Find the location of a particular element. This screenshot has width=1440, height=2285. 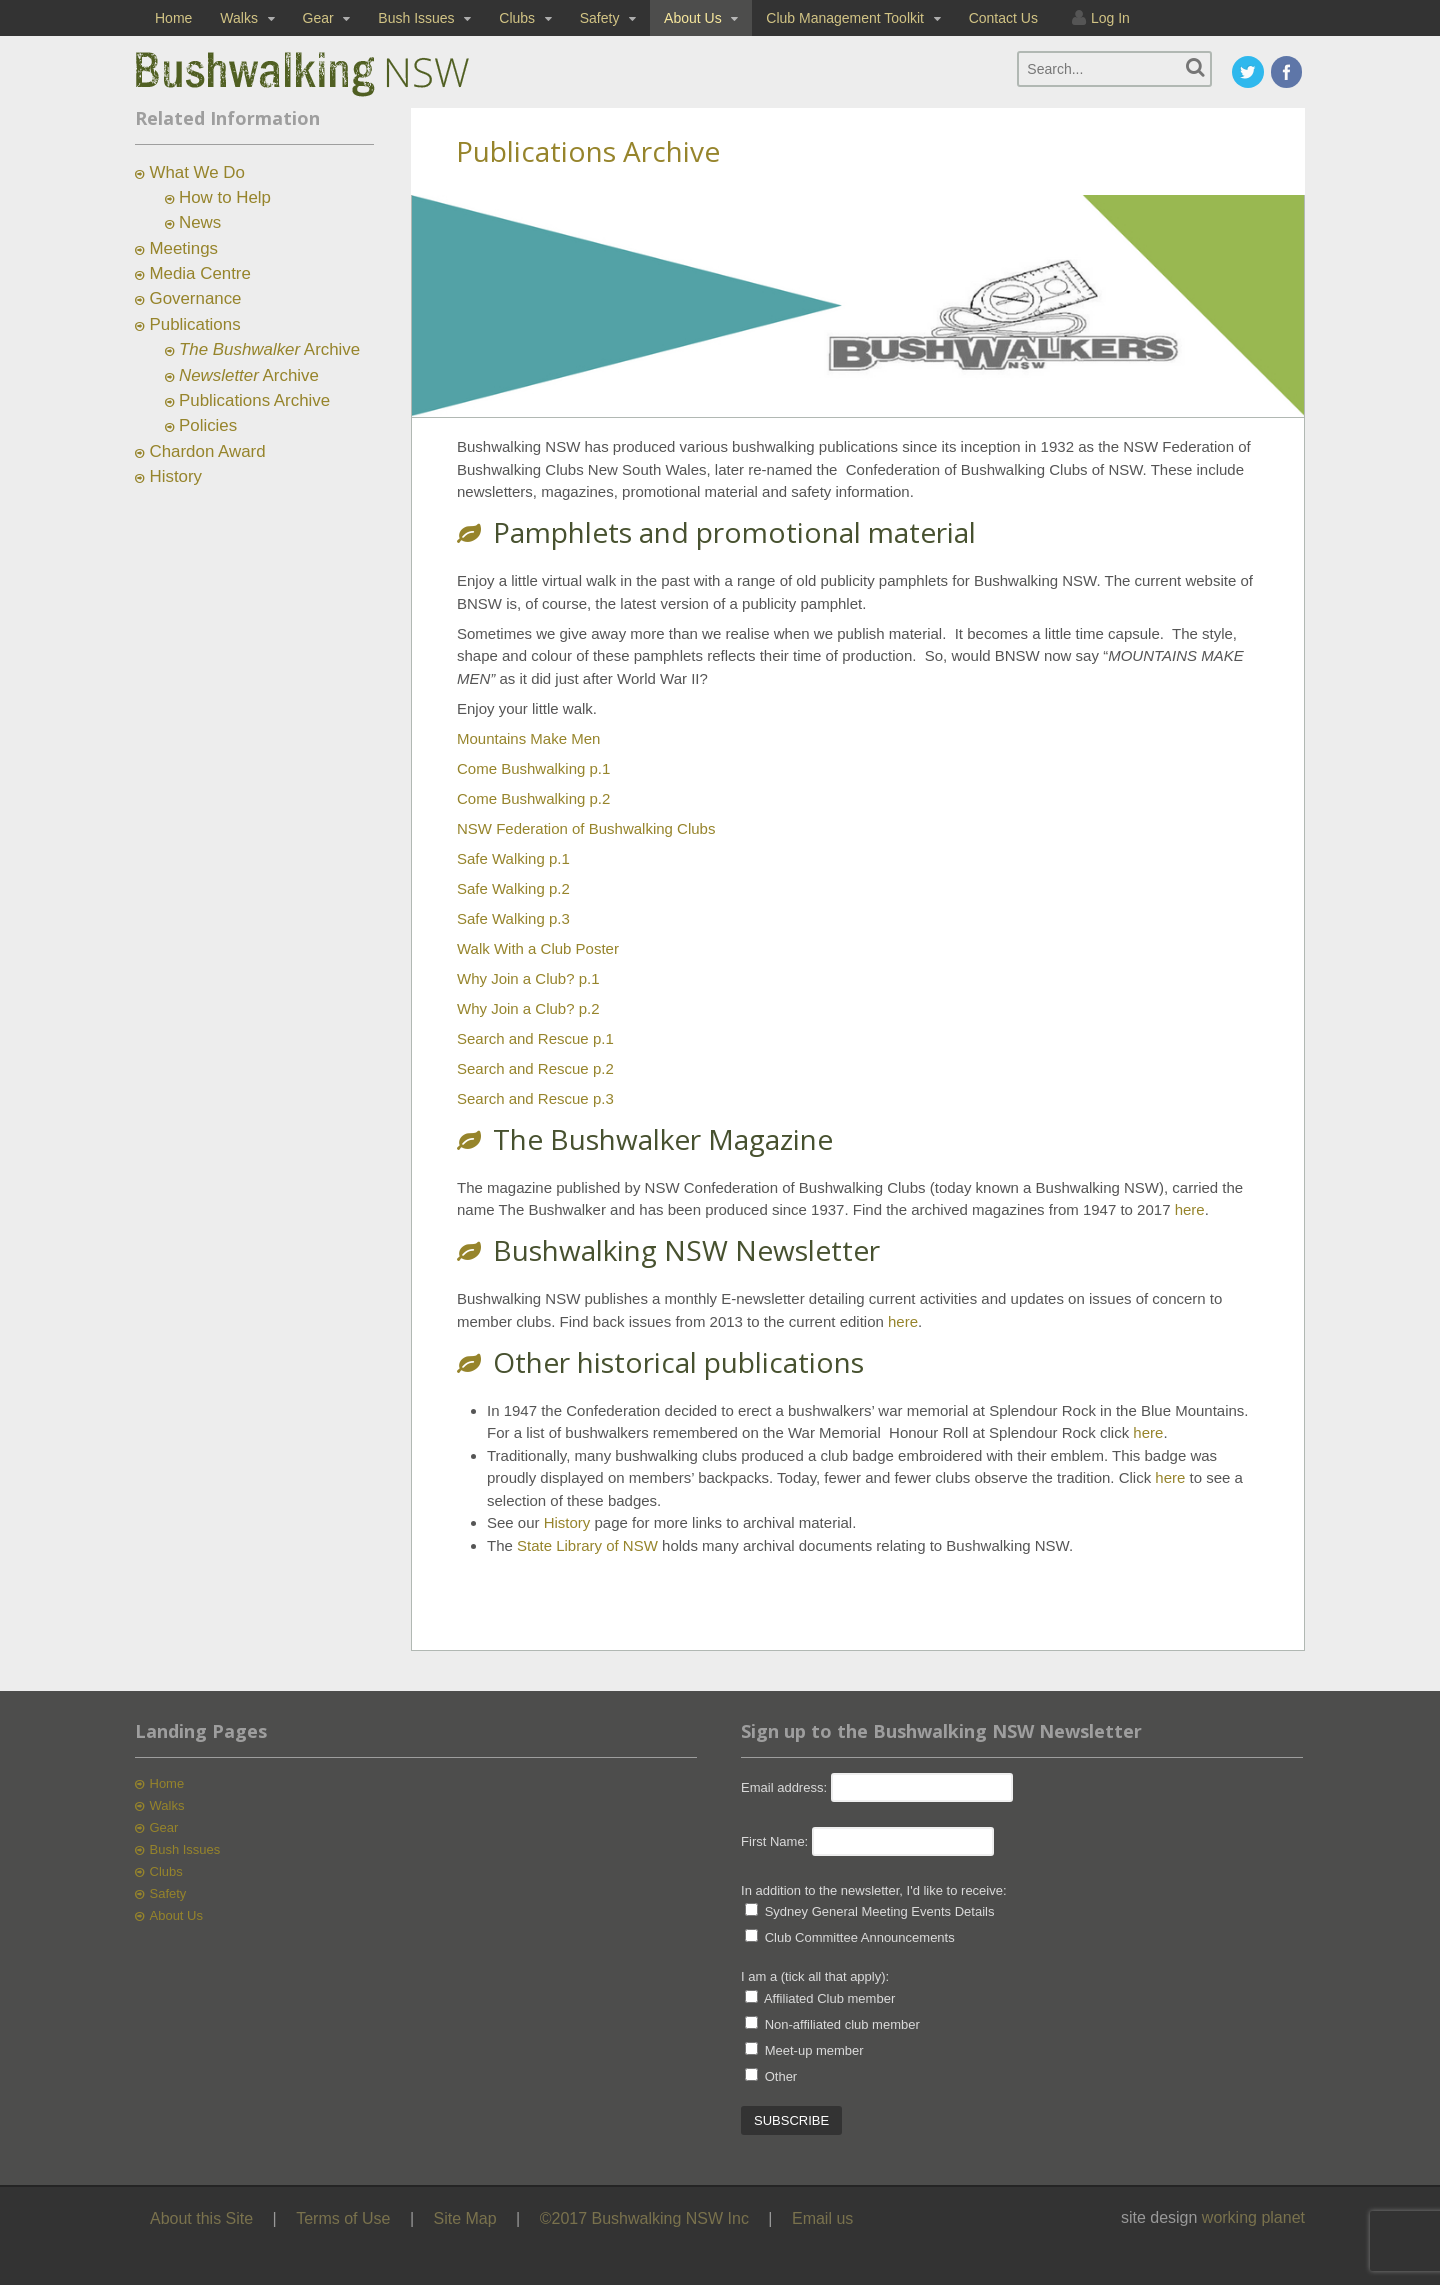

Walks is located at coordinates (239, 18).